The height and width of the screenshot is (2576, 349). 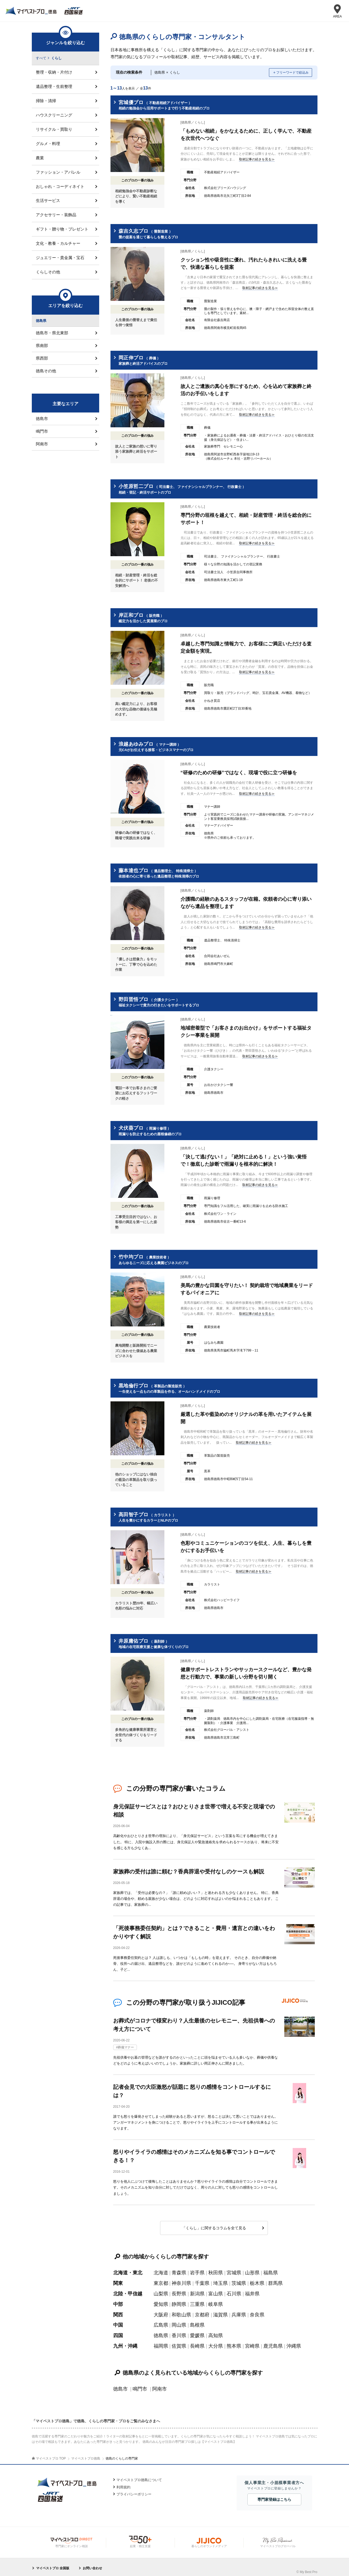 What do you see at coordinates (252, 2290) in the screenshot?
I see `福井県` at bounding box center [252, 2290].